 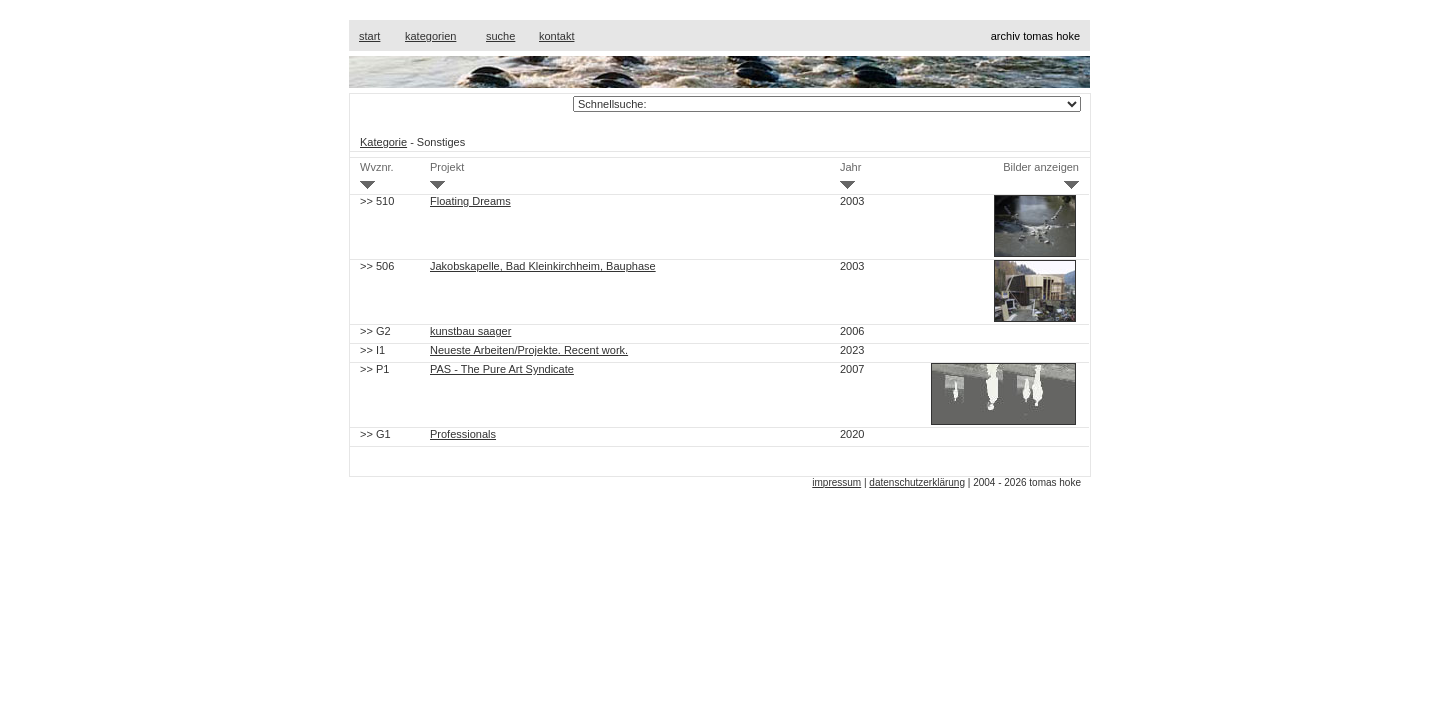 I want to click on Professionals, so click(x=463, y=434).